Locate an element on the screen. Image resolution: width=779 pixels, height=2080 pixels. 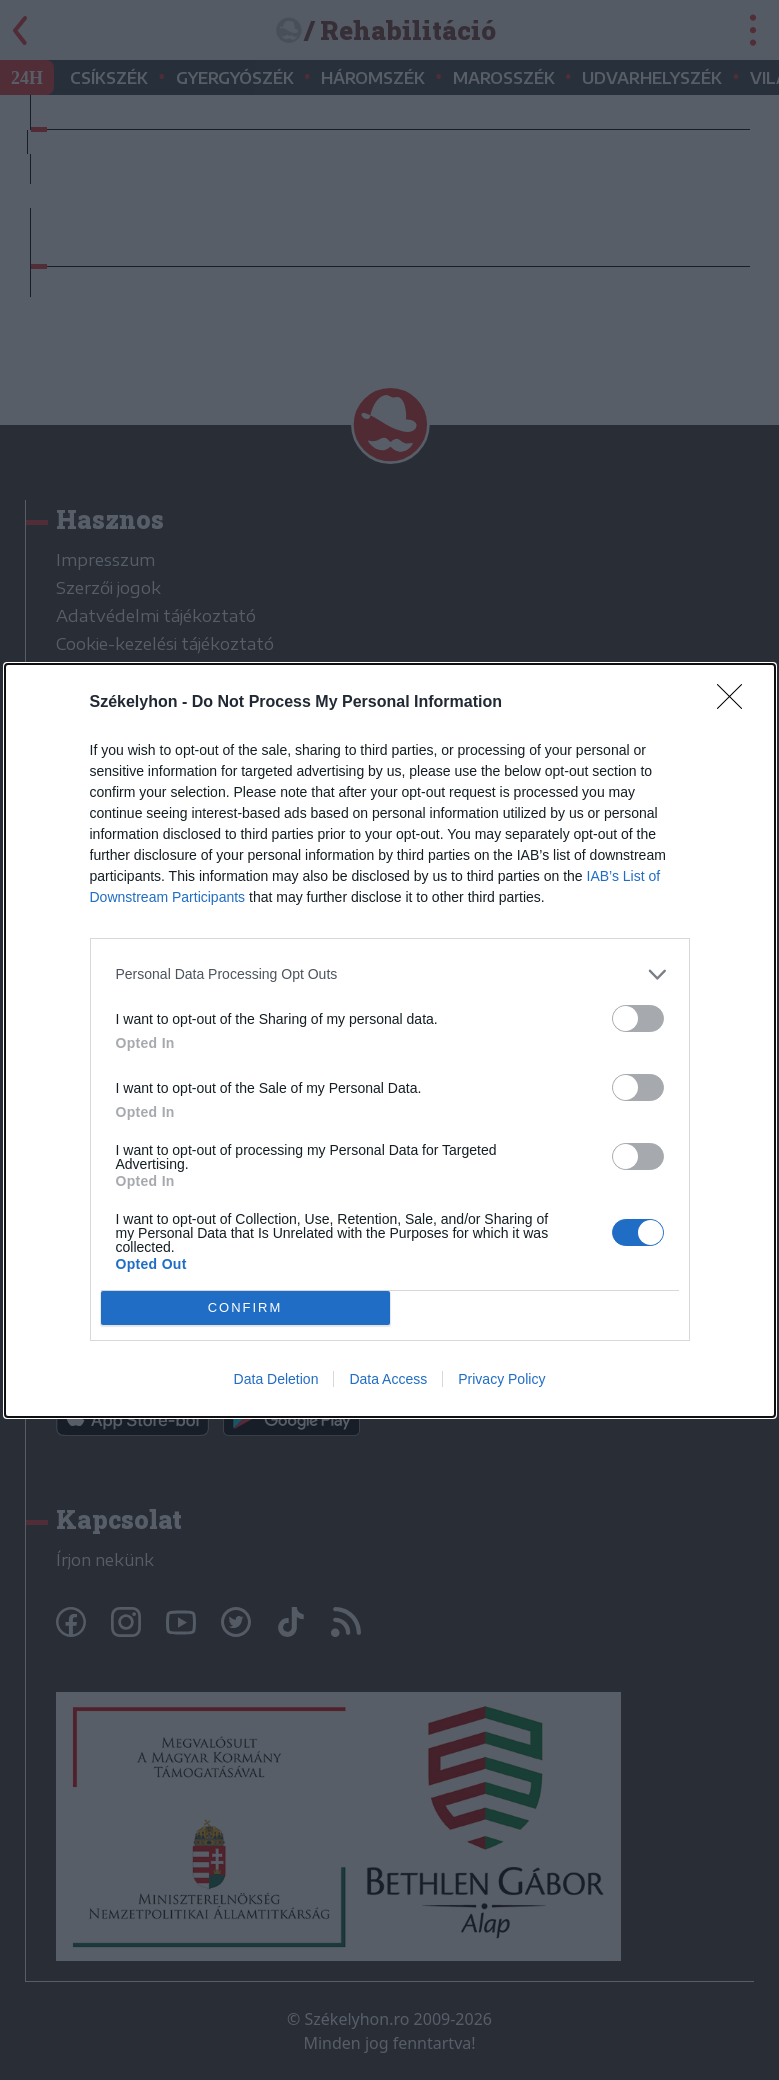
[Close] is located at coordinates (736, 703).